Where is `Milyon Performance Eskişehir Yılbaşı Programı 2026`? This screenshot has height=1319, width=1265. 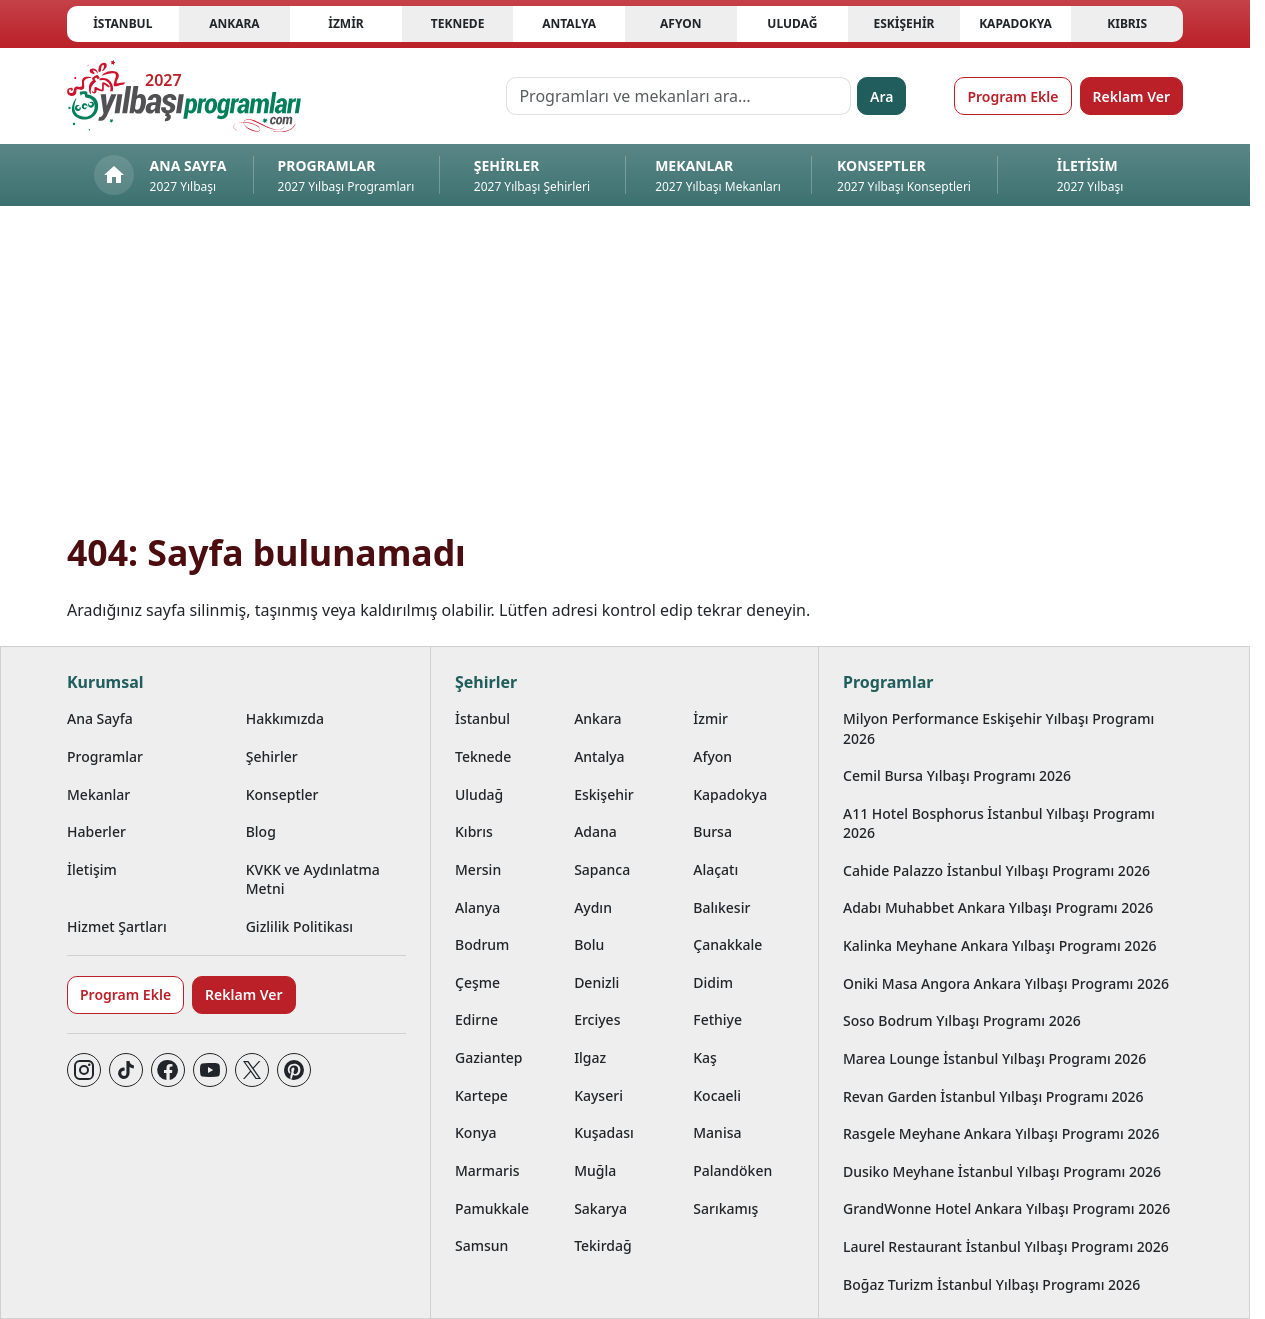 Milyon Performance Eskişehir Yılbaşı Programı 2026 is located at coordinates (998, 728).